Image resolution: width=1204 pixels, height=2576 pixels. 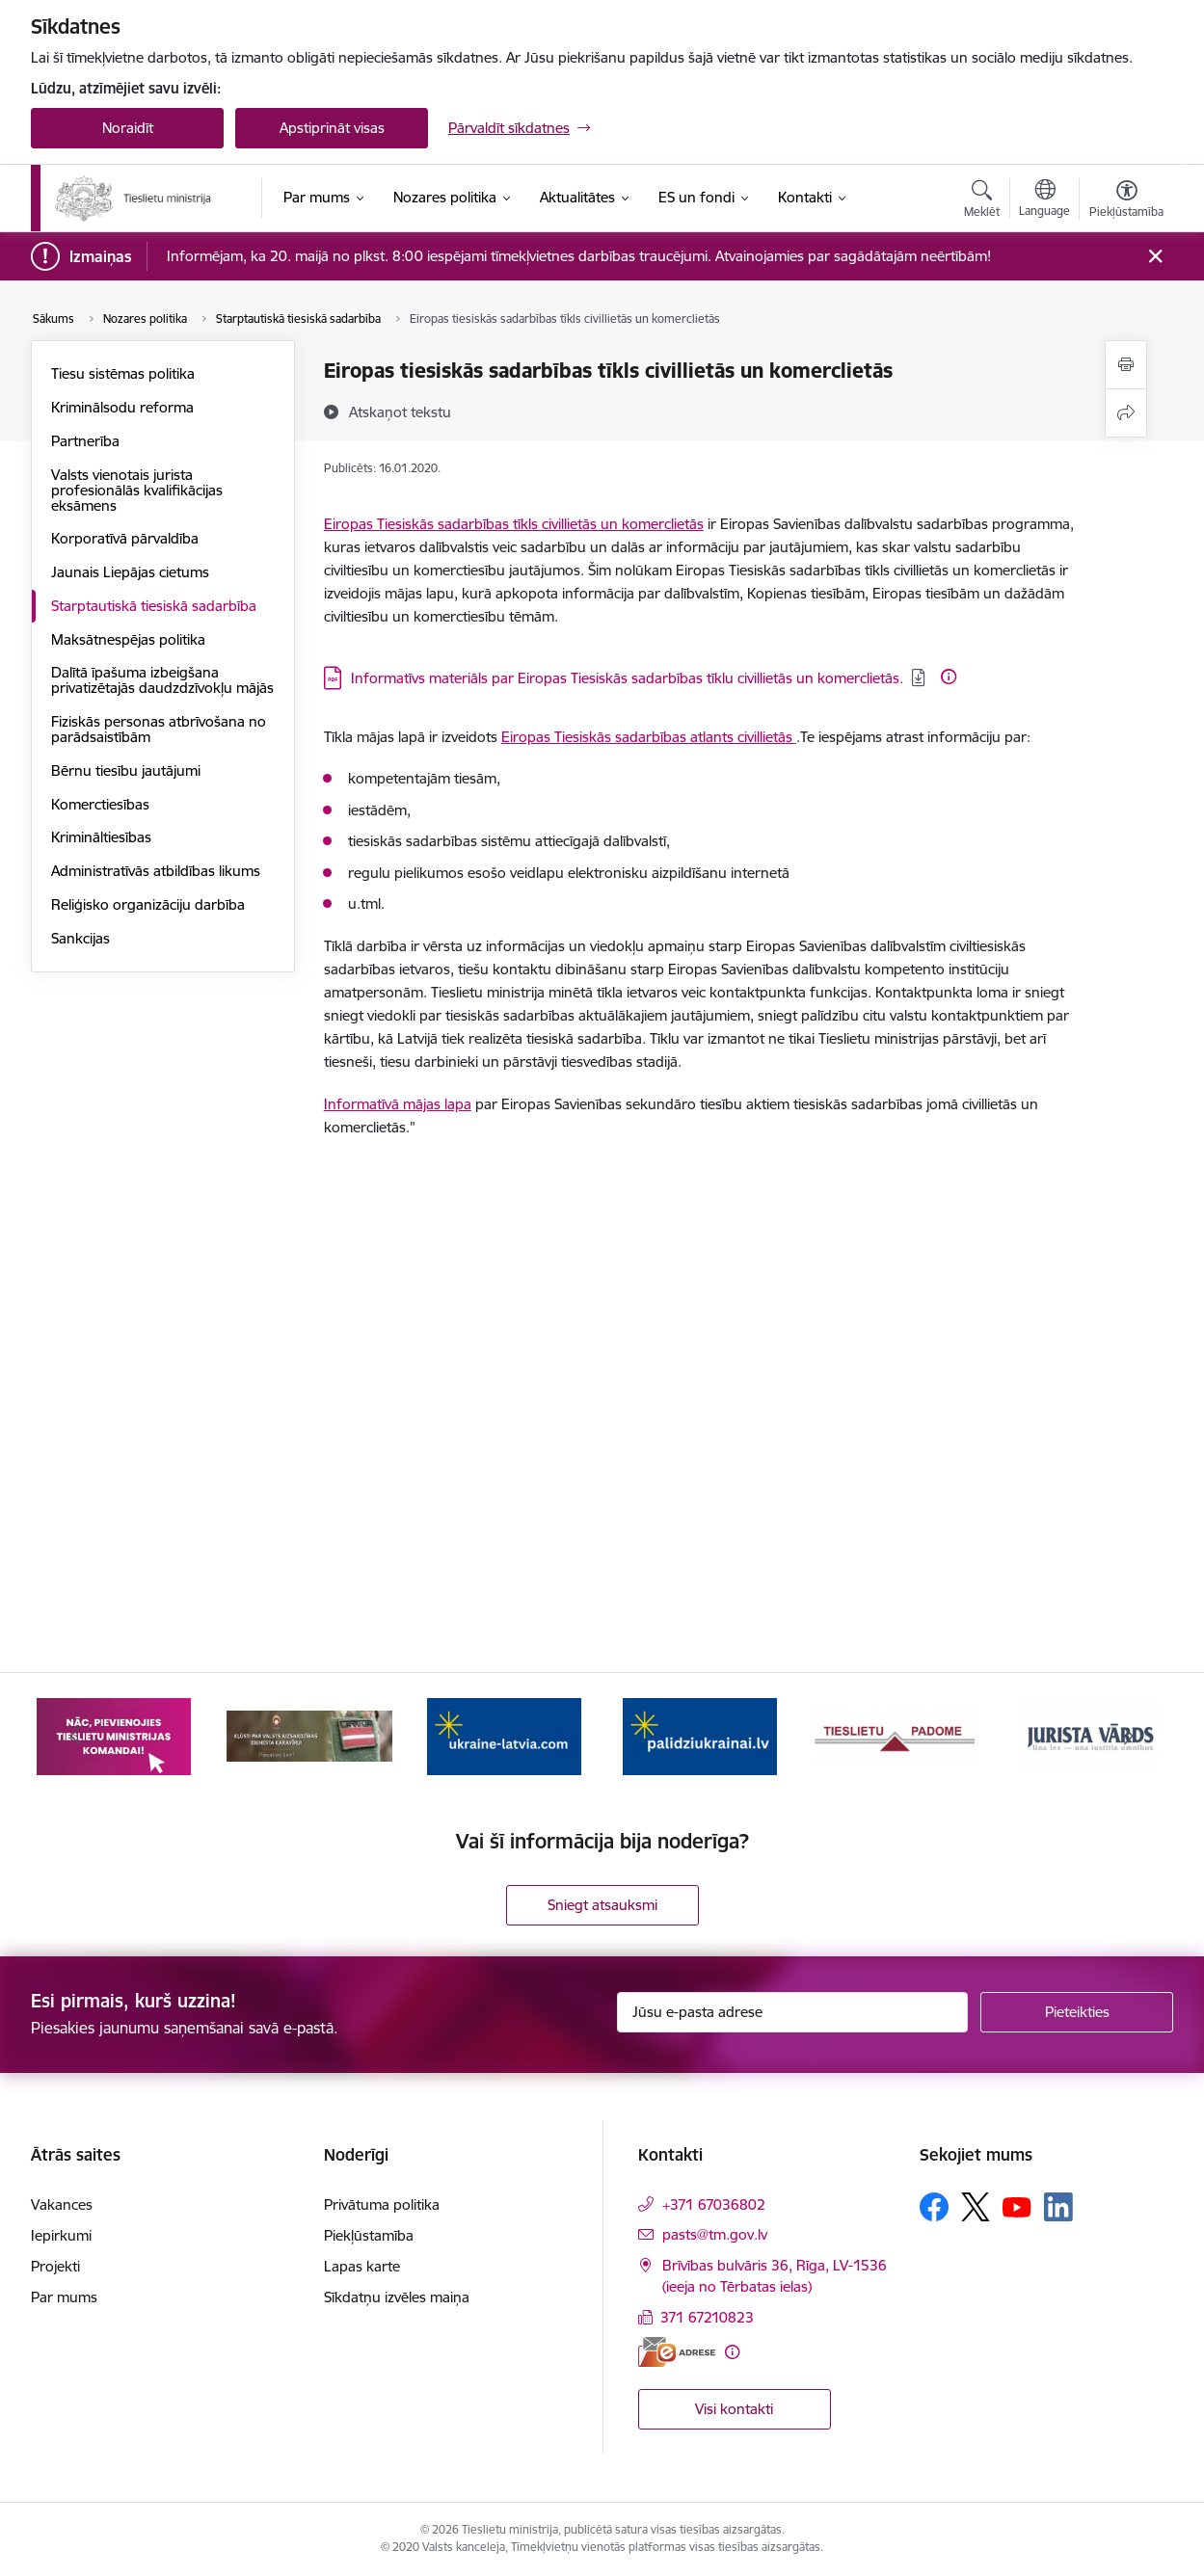 I want to click on [Atskaņot tekstu], so click(x=400, y=411).